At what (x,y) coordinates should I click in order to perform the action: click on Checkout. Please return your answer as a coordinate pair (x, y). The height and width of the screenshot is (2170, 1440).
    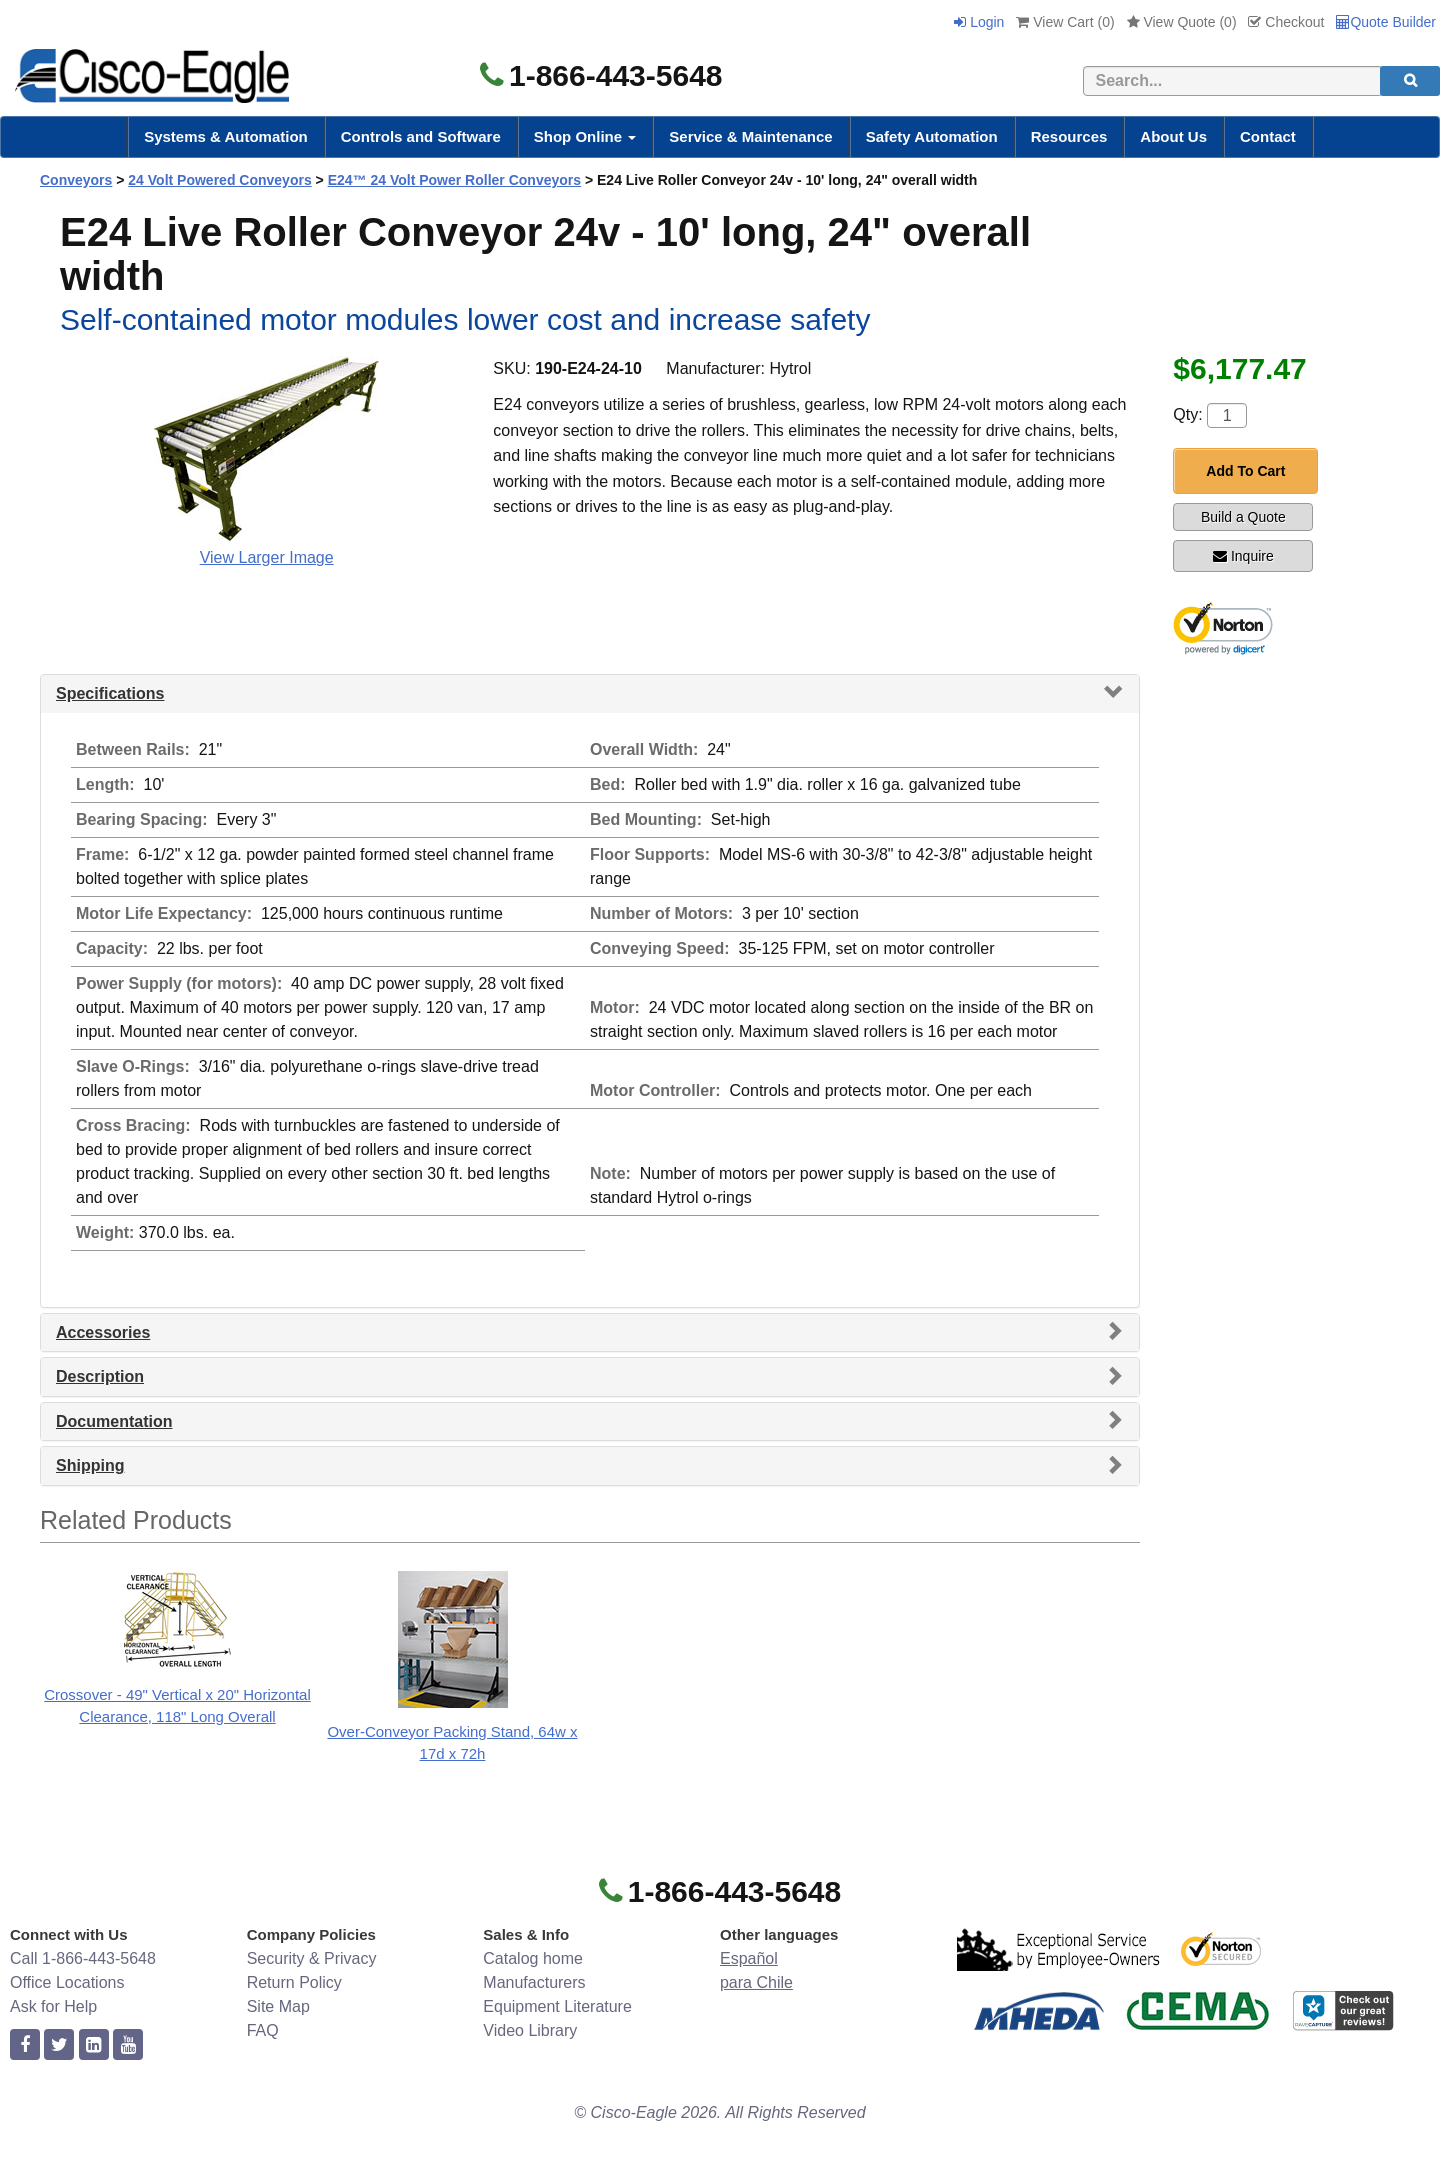
    Looking at the image, I should click on (1286, 22).